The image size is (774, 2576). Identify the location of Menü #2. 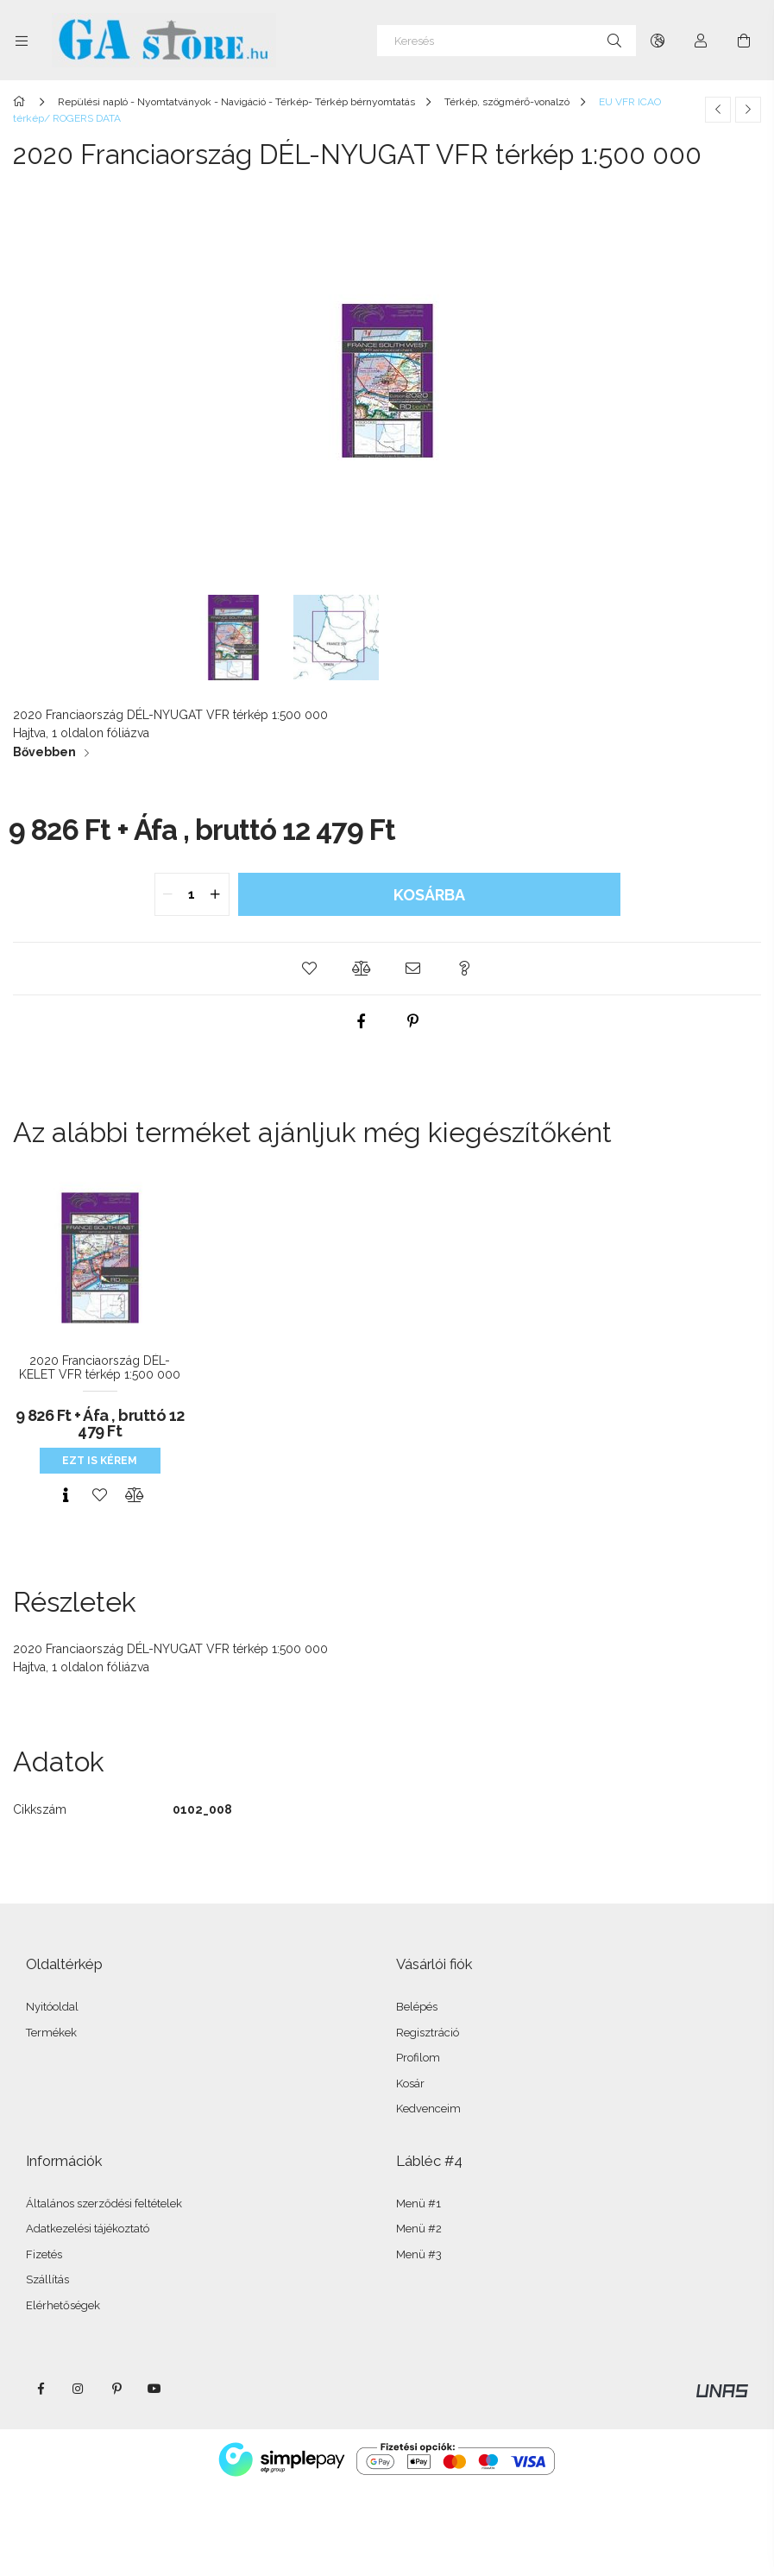
(419, 2228).